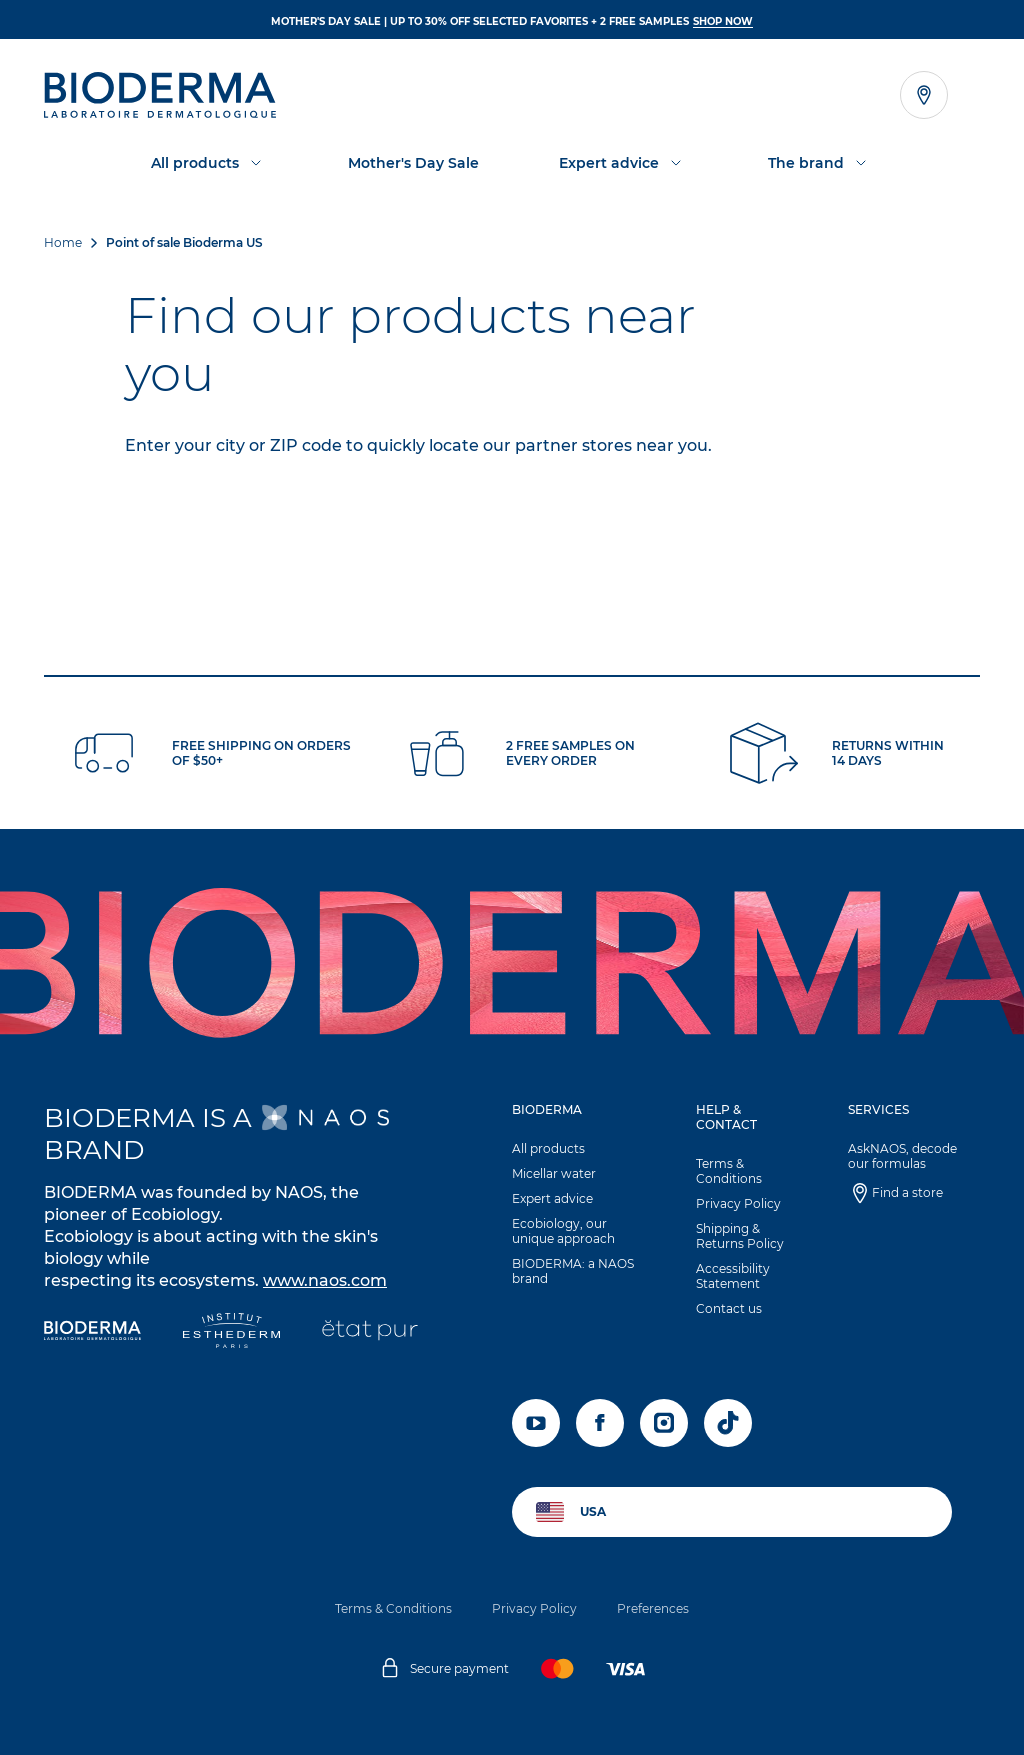 This screenshot has width=1024, height=1755. I want to click on Ecobiology, our unique approach, so click(563, 1231).